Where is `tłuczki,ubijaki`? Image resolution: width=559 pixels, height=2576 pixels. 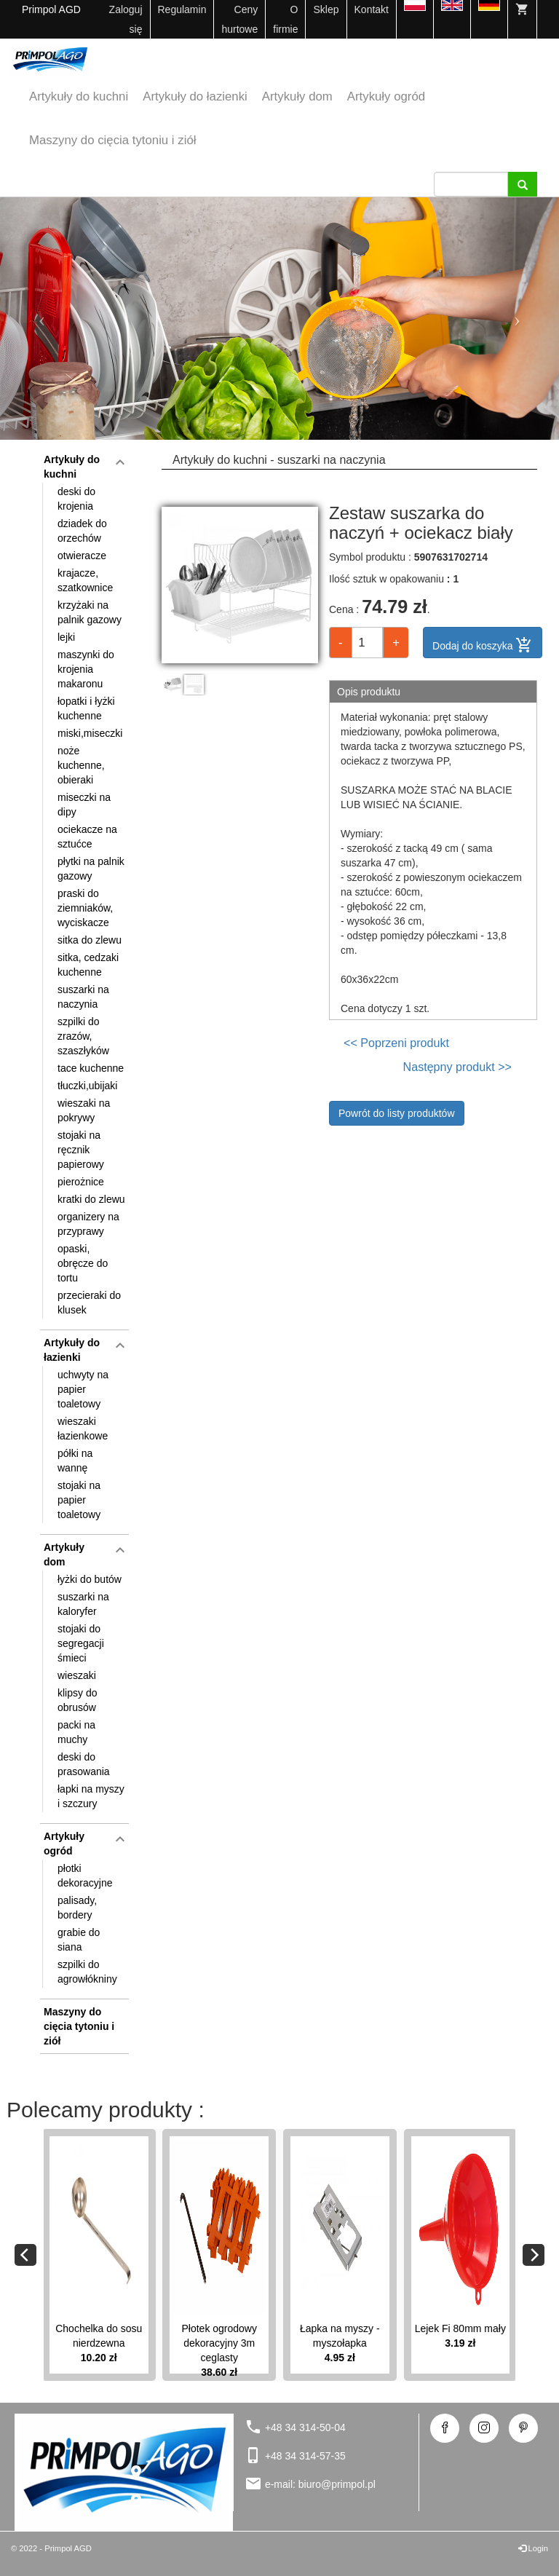 tłuczki,ubijaki is located at coordinates (87, 1085).